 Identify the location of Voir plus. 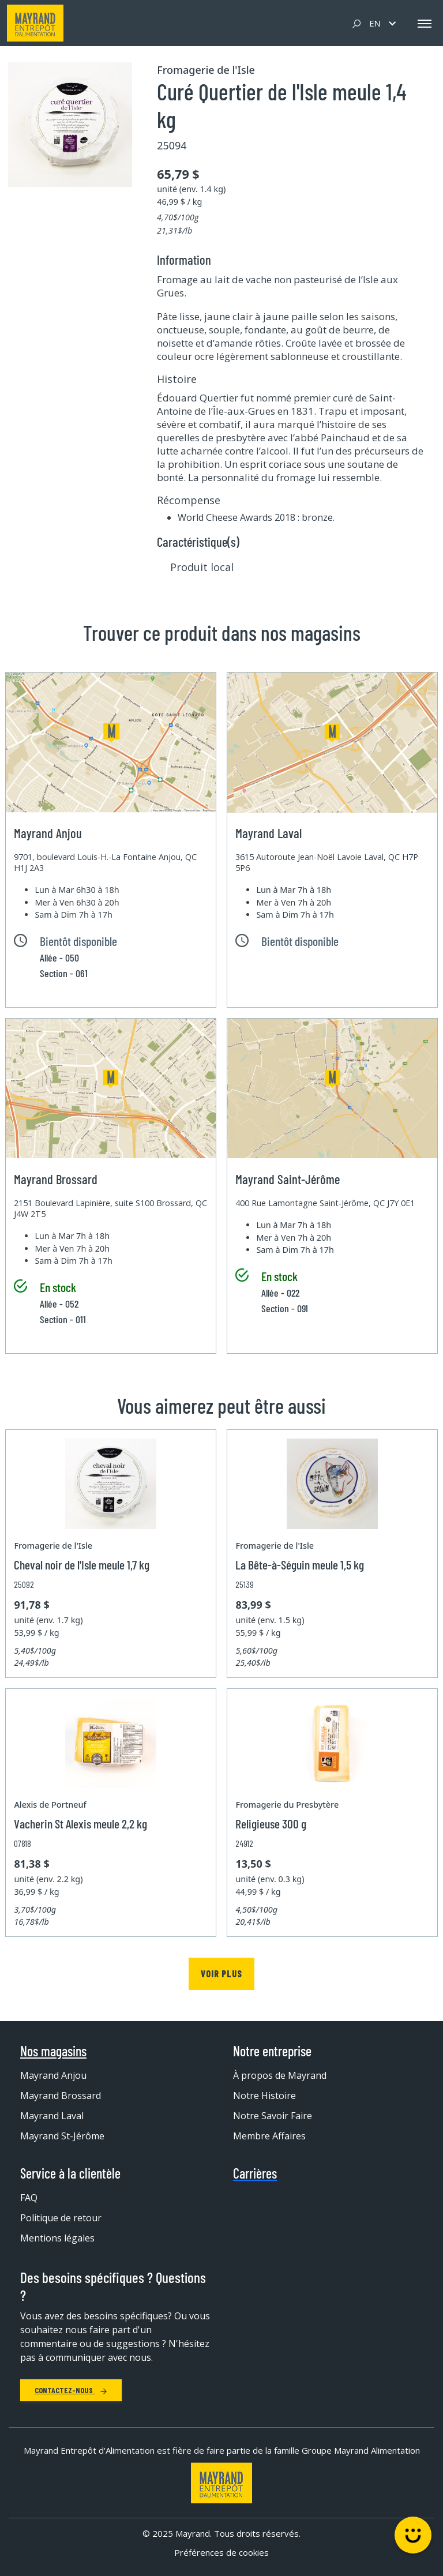
(221, 1973).